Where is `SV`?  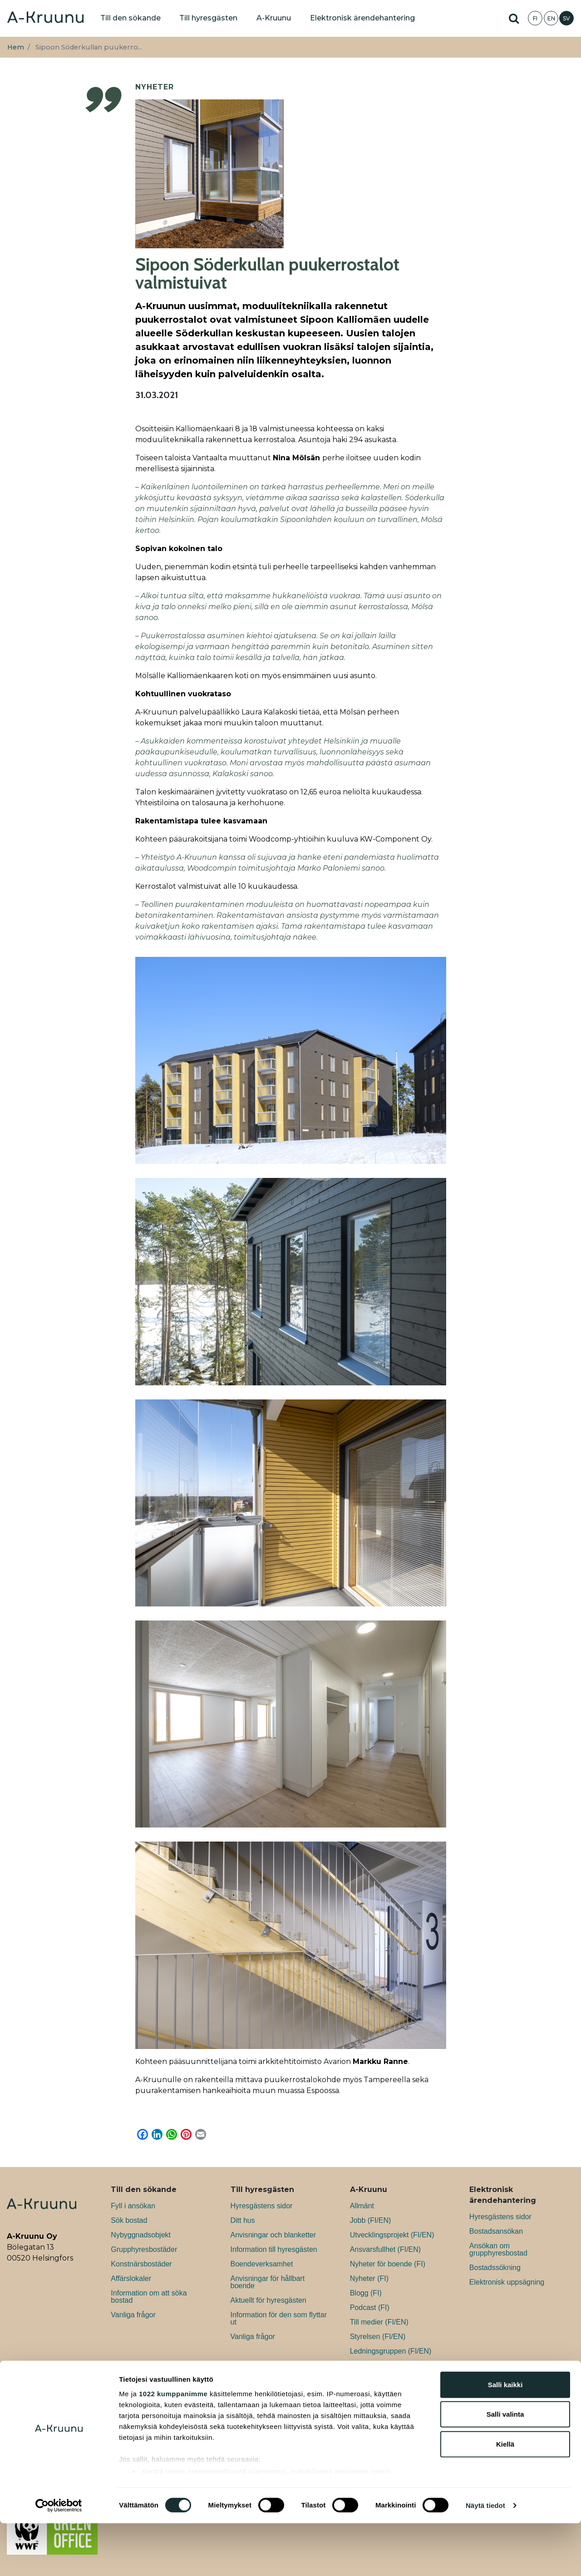 SV is located at coordinates (566, 18).